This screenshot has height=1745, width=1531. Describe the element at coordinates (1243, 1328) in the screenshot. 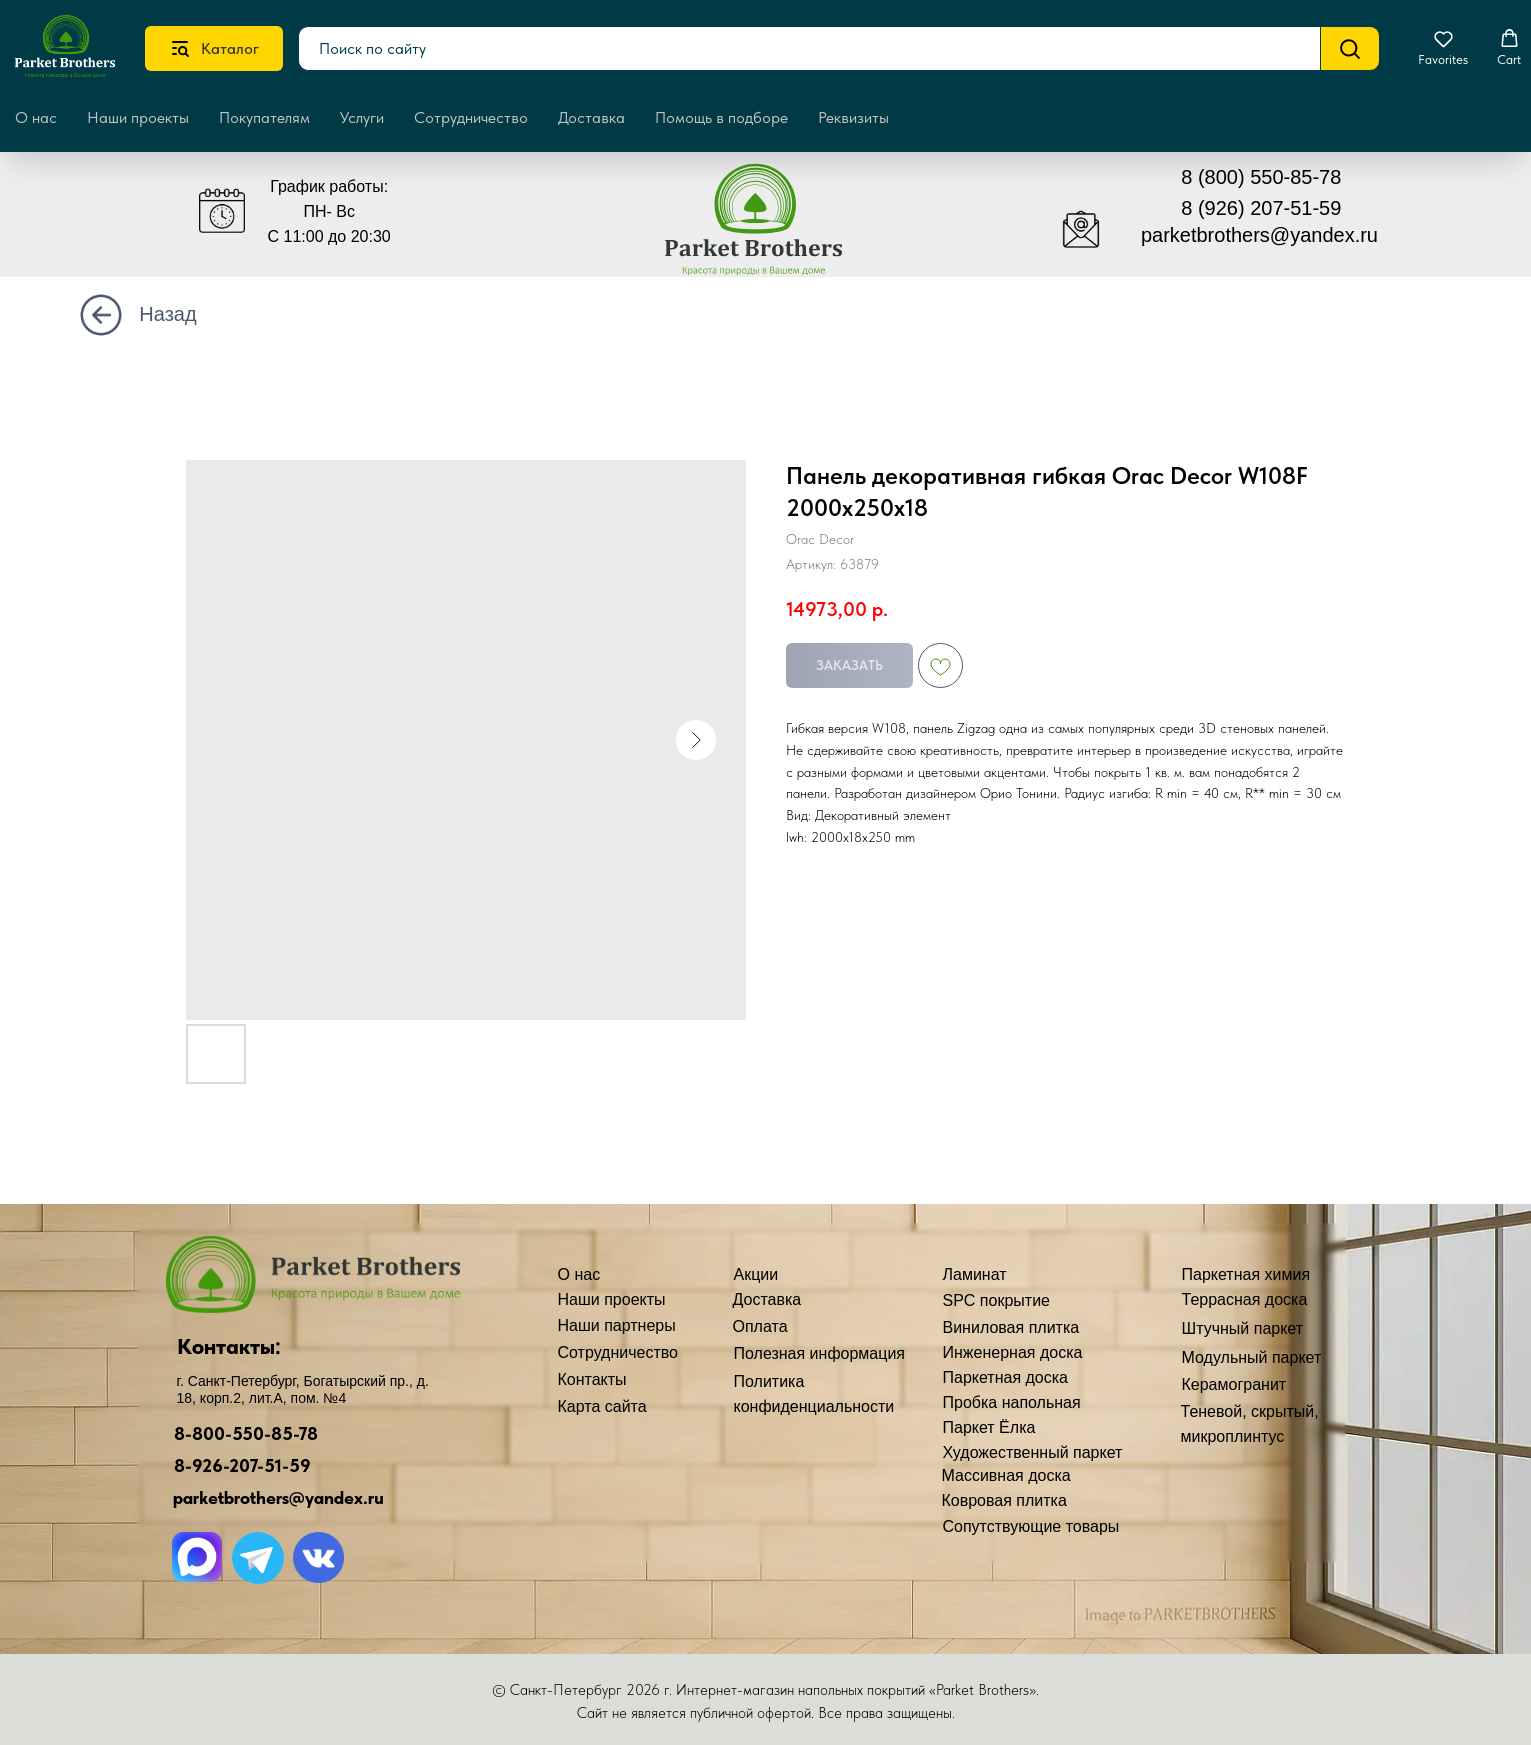

I see `Штучный паркет` at that location.